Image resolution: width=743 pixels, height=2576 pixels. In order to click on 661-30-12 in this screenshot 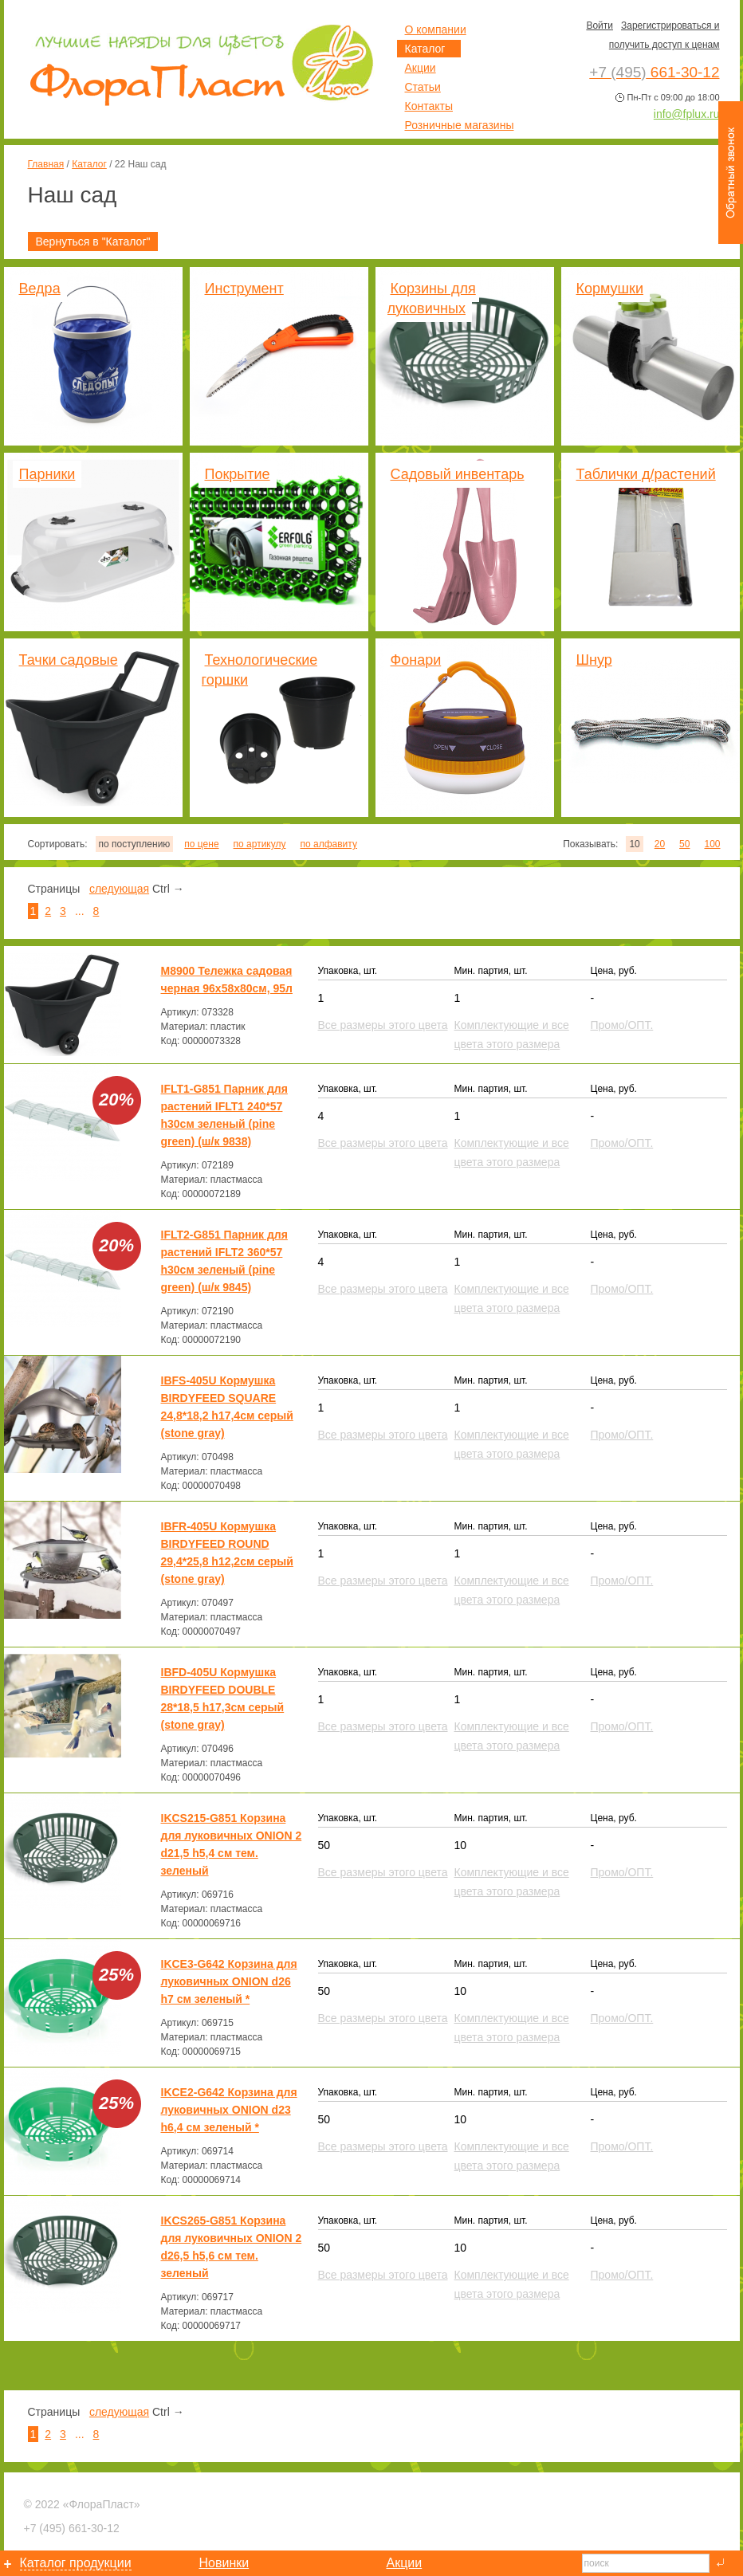, I will do `click(72, 2528)`.